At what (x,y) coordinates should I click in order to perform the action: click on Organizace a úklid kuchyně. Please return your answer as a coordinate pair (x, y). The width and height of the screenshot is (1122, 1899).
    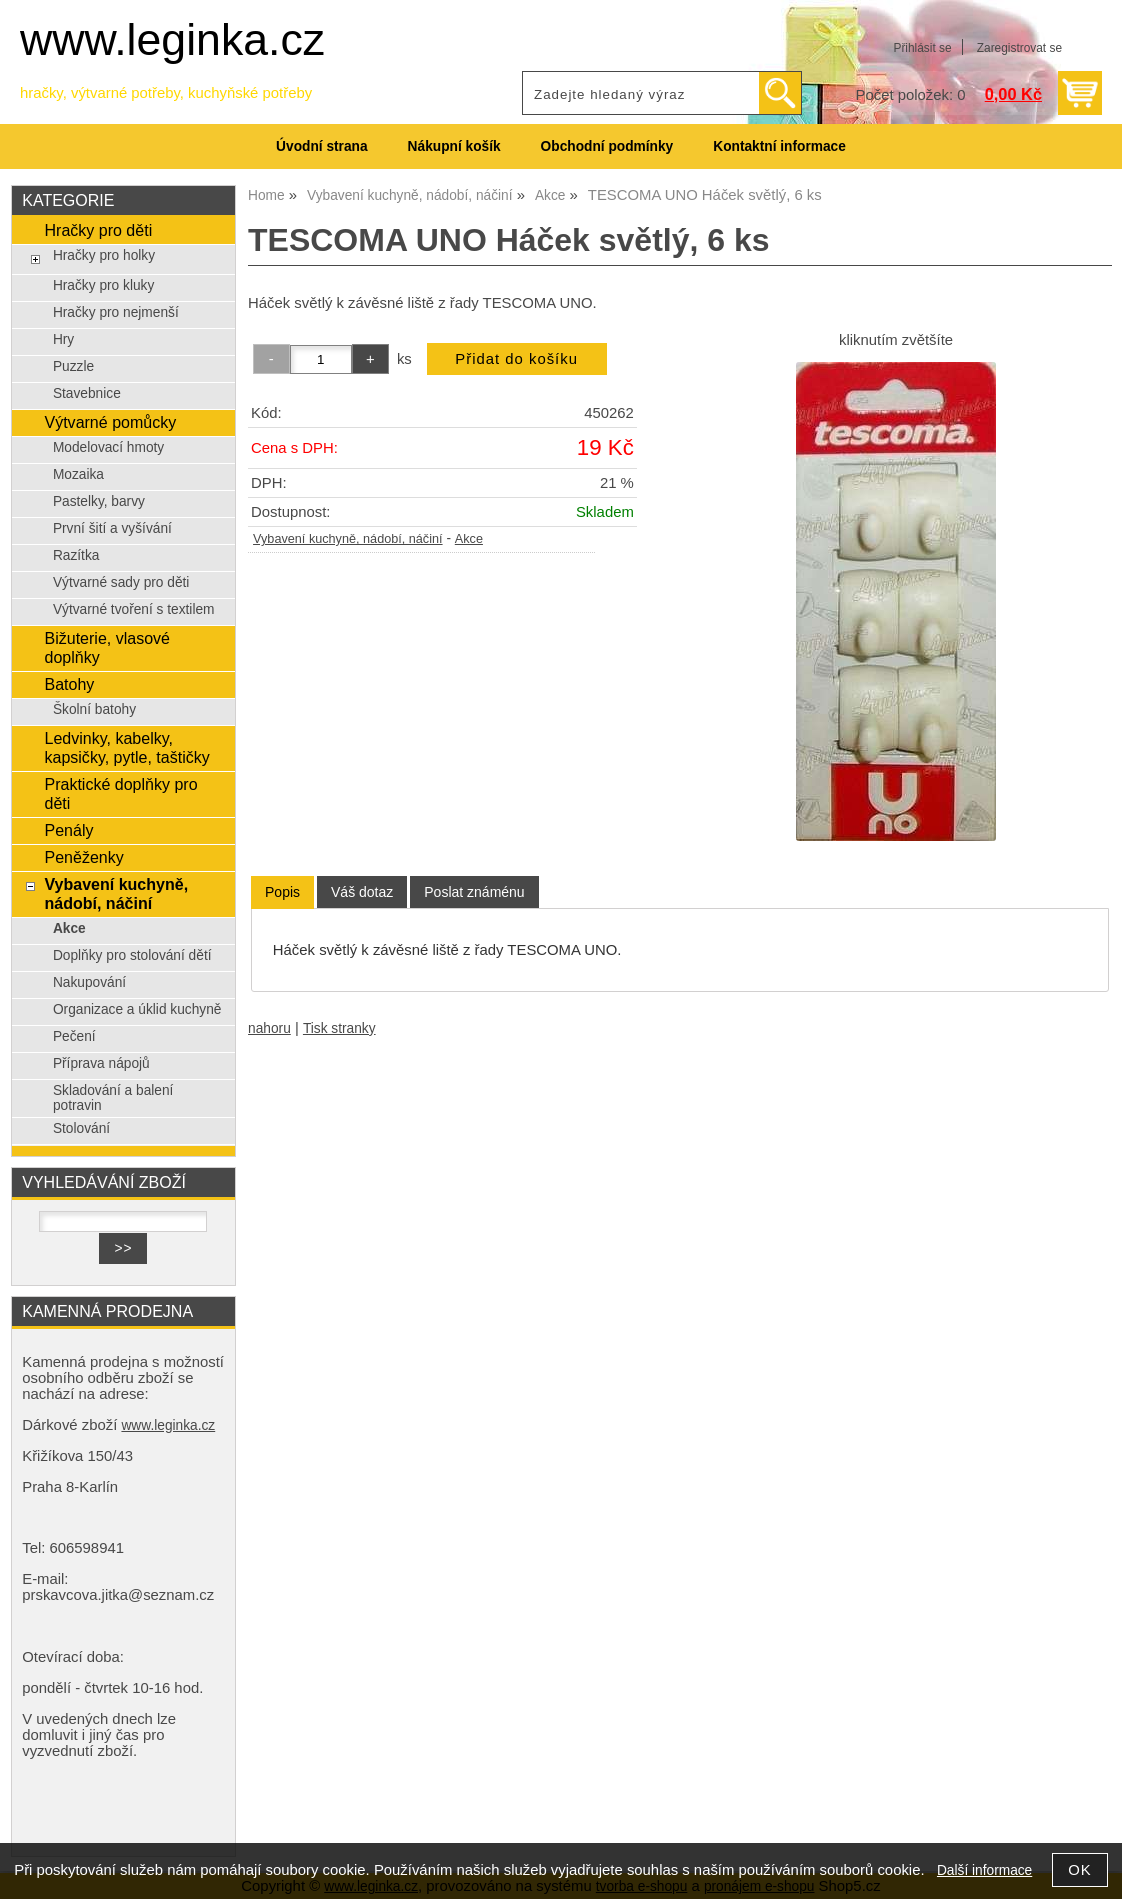
    Looking at the image, I should click on (137, 1009).